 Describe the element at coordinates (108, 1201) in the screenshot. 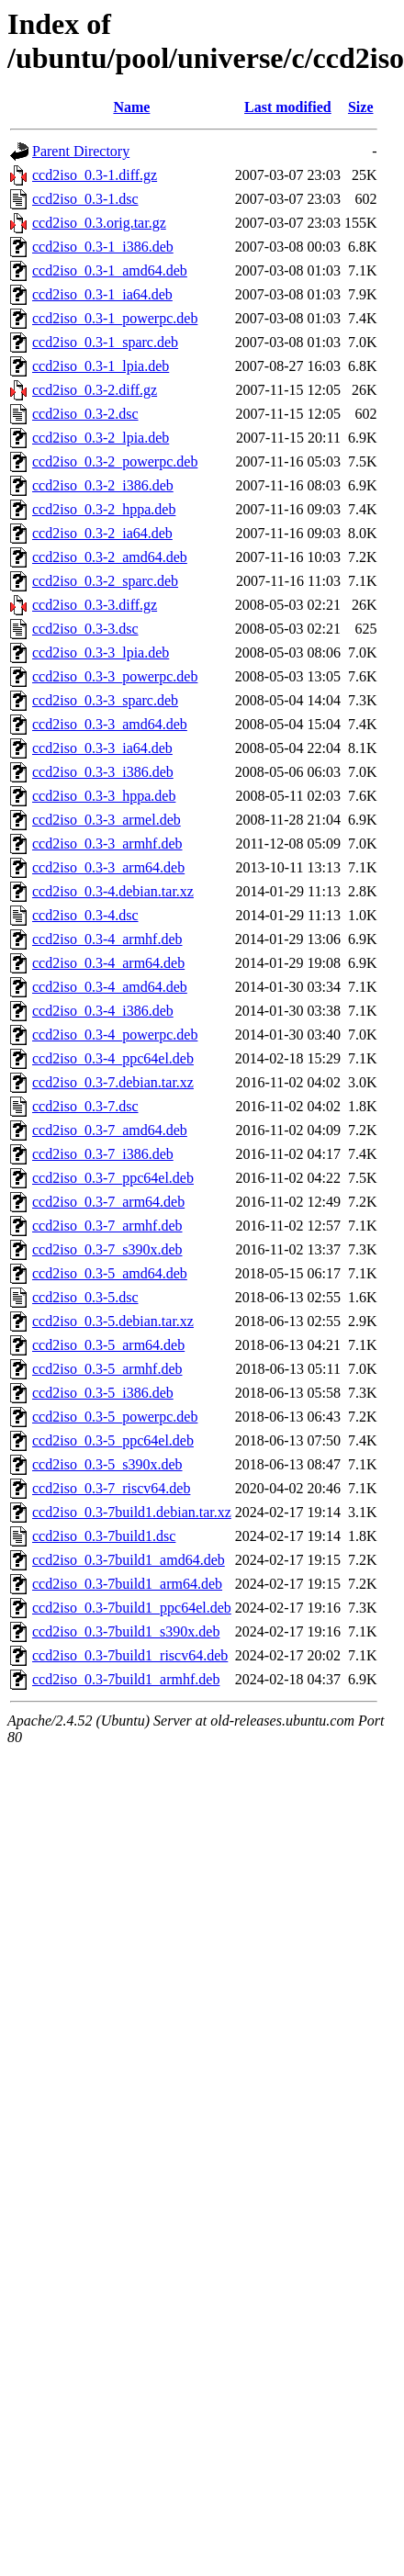

I see `ccd2iso_0.3-7_arm64.deb` at that location.